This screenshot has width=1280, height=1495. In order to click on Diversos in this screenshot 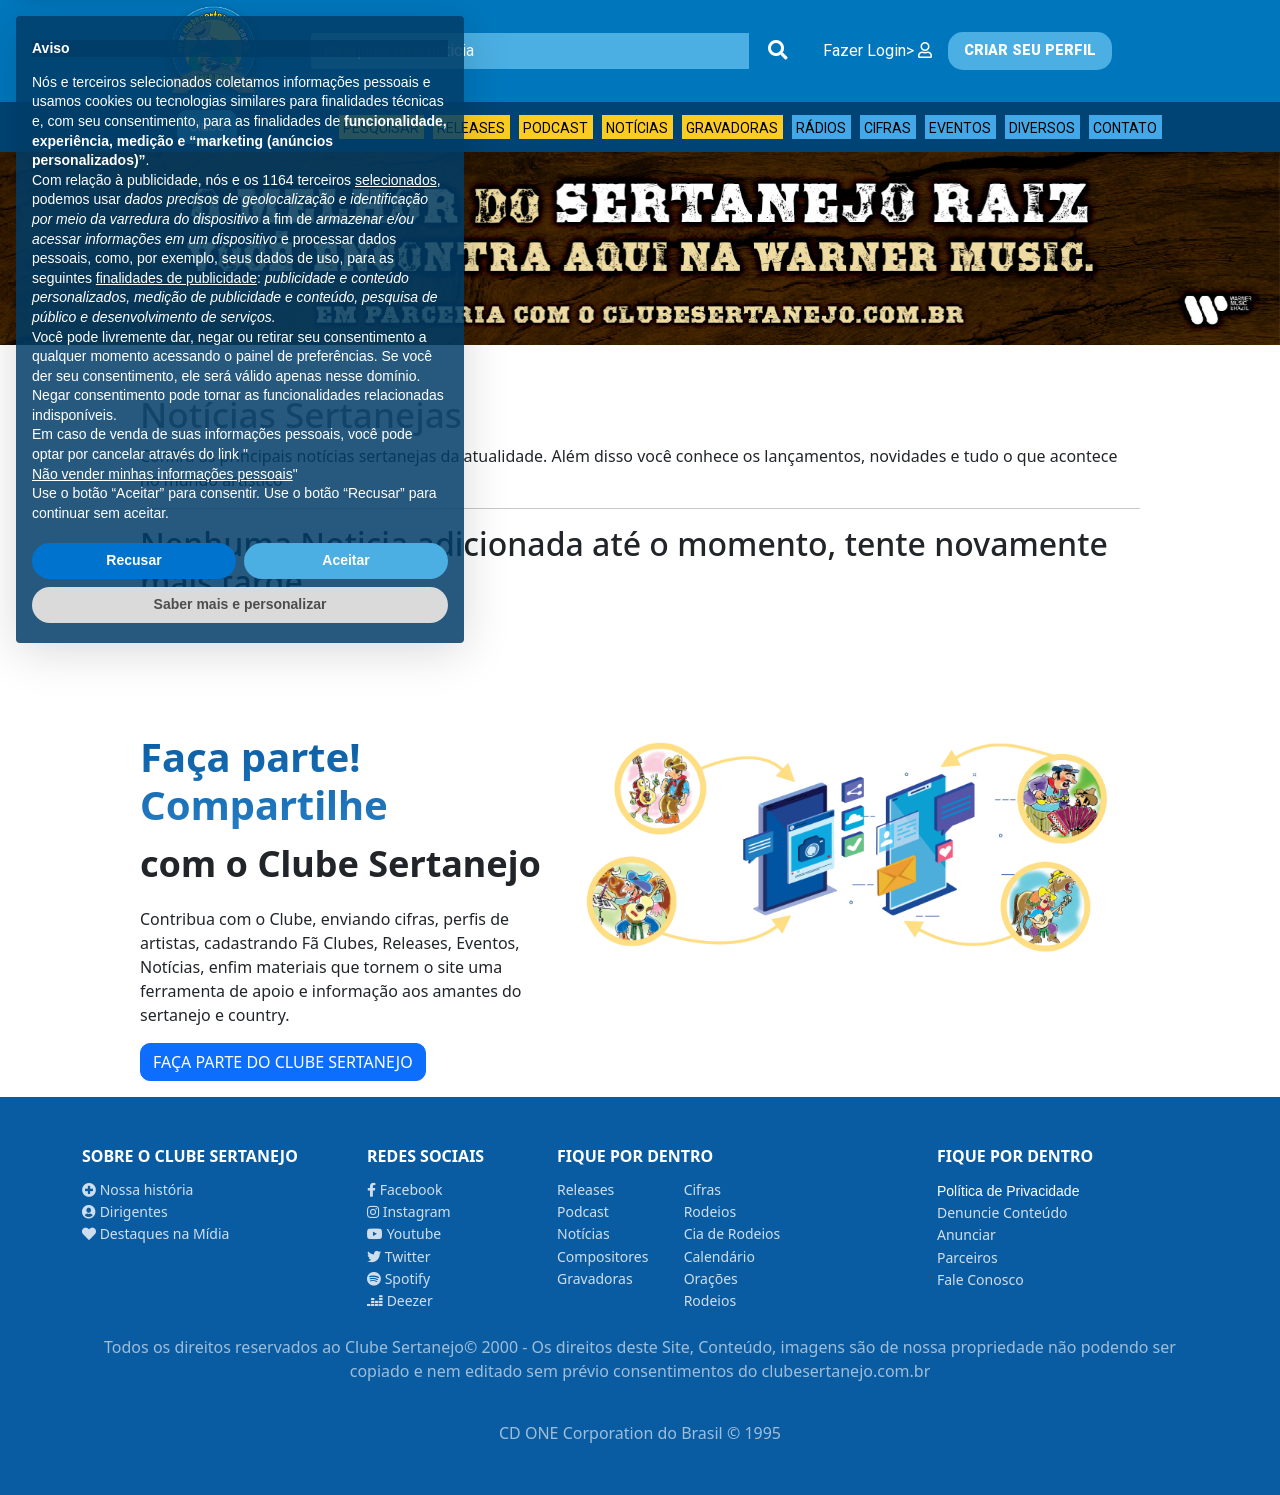, I will do `click(1042, 128)`.